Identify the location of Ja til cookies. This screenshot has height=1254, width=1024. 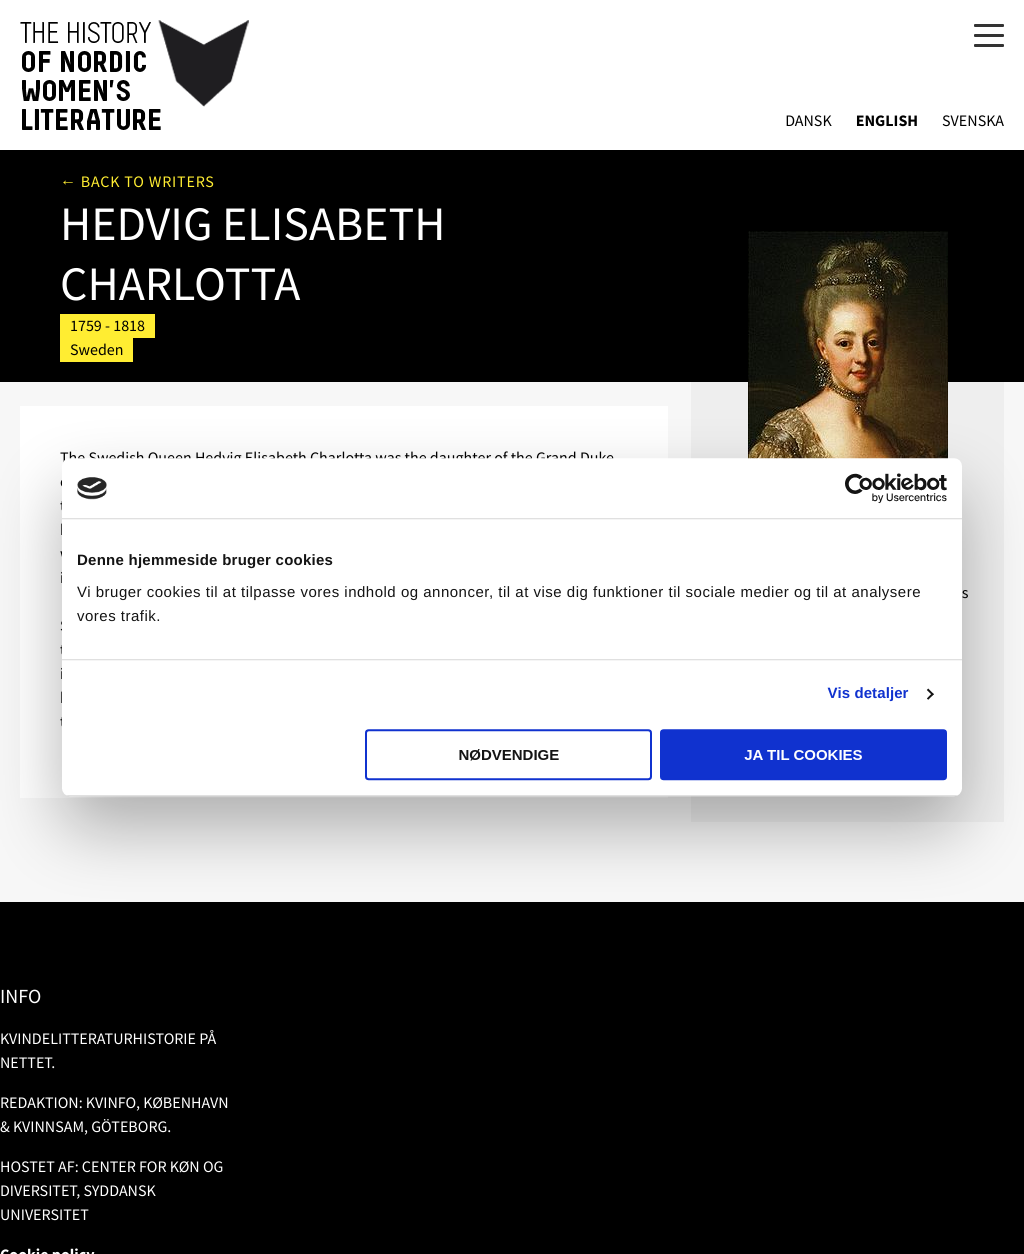
(803, 754).